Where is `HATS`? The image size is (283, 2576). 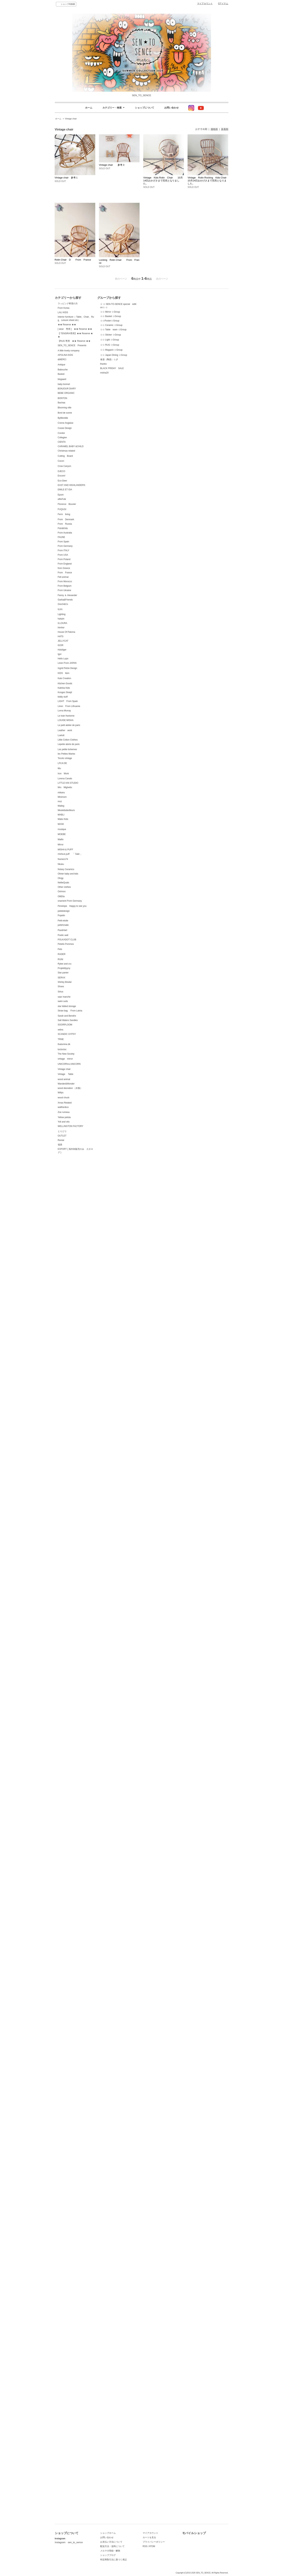 HATS is located at coordinates (61, 1081).